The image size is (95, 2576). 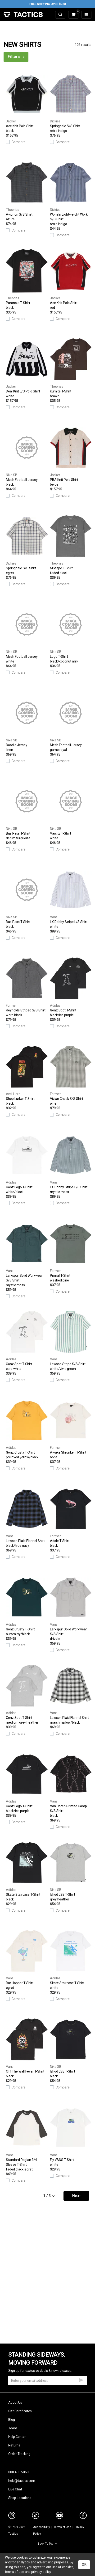 What do you see at coordinates (41, 2572) in the screenshot?
I see `privacy policy` at bounding box center [41, 2572].